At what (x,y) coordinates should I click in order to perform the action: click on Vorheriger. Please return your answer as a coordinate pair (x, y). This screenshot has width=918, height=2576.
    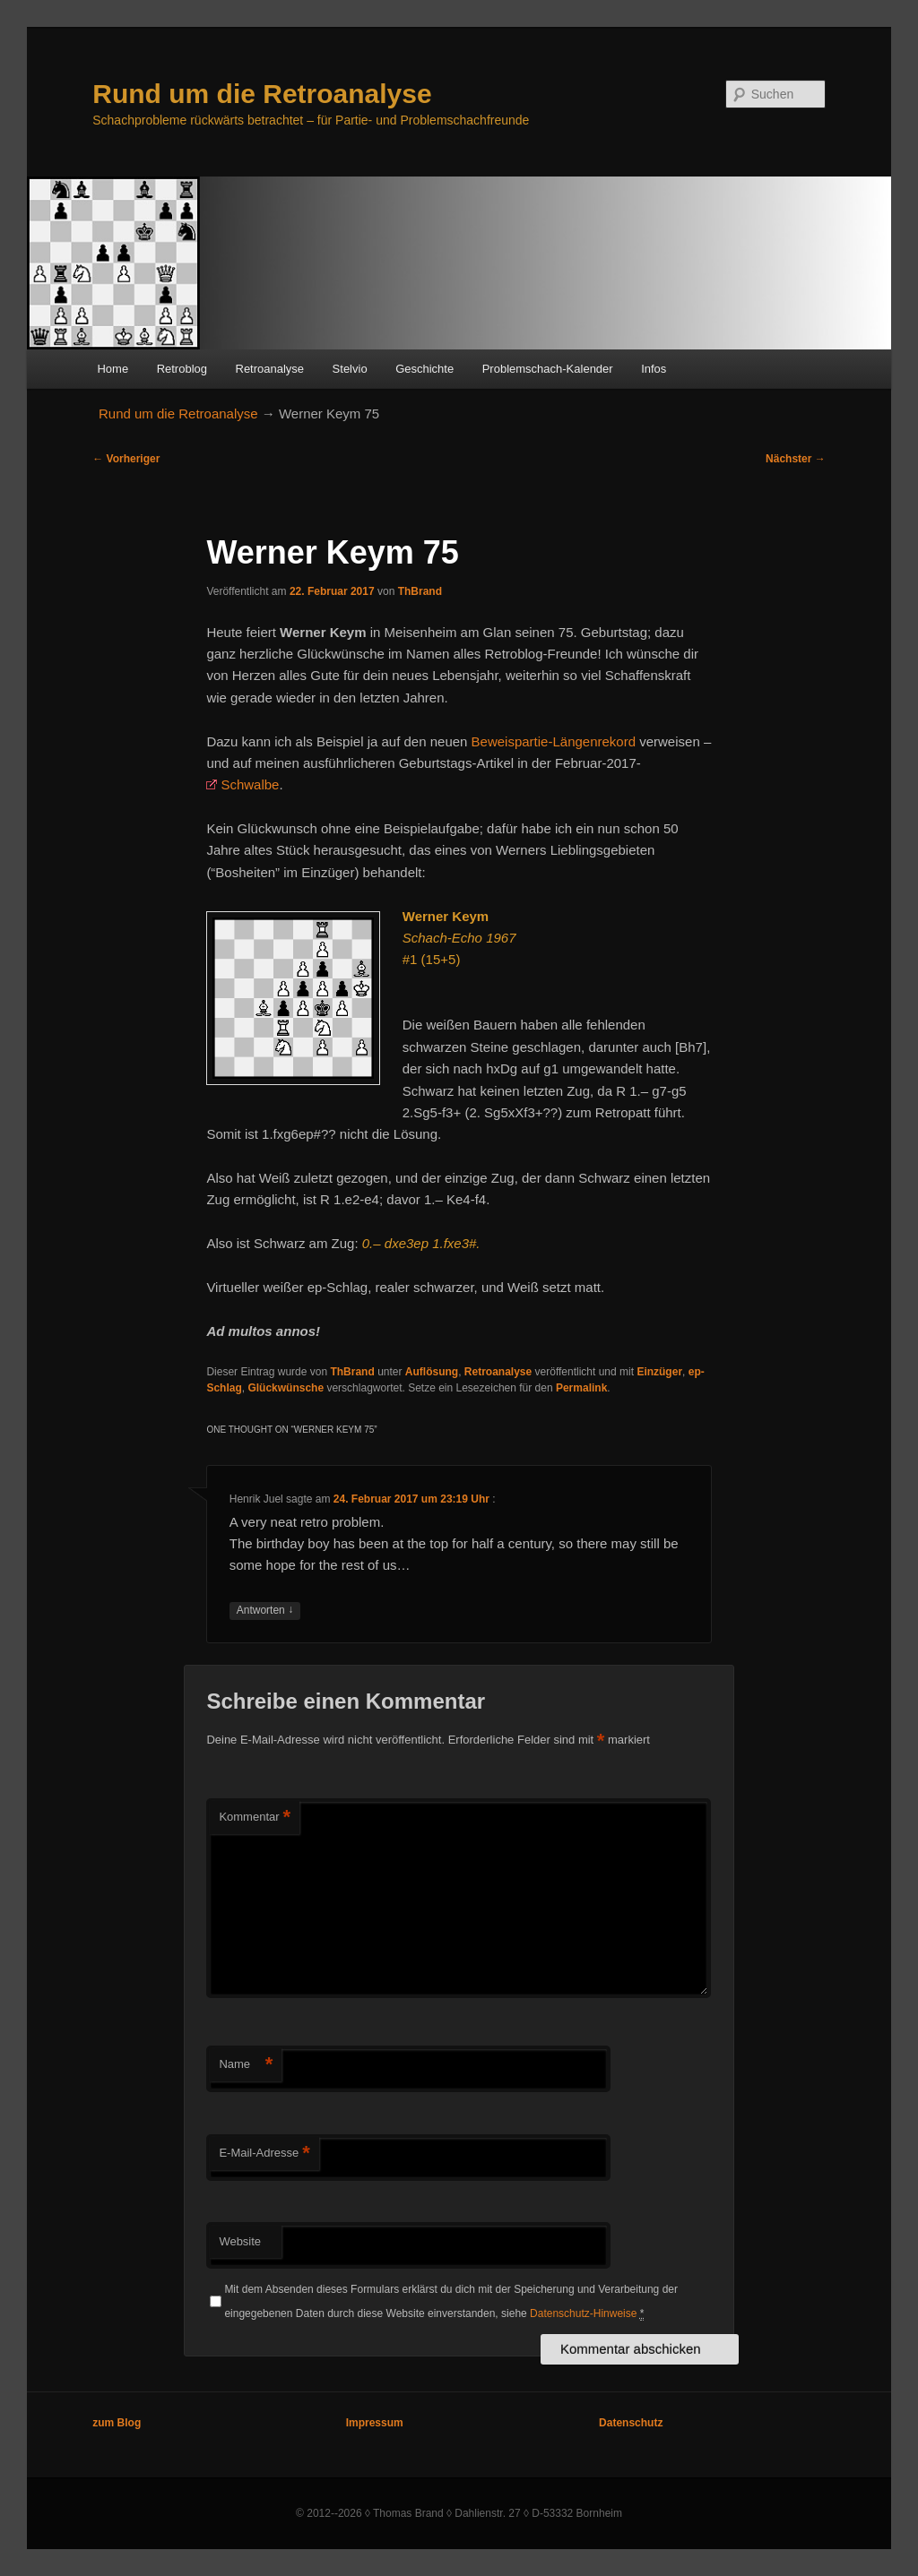
    Looking at the image, I should click on (126, 458).